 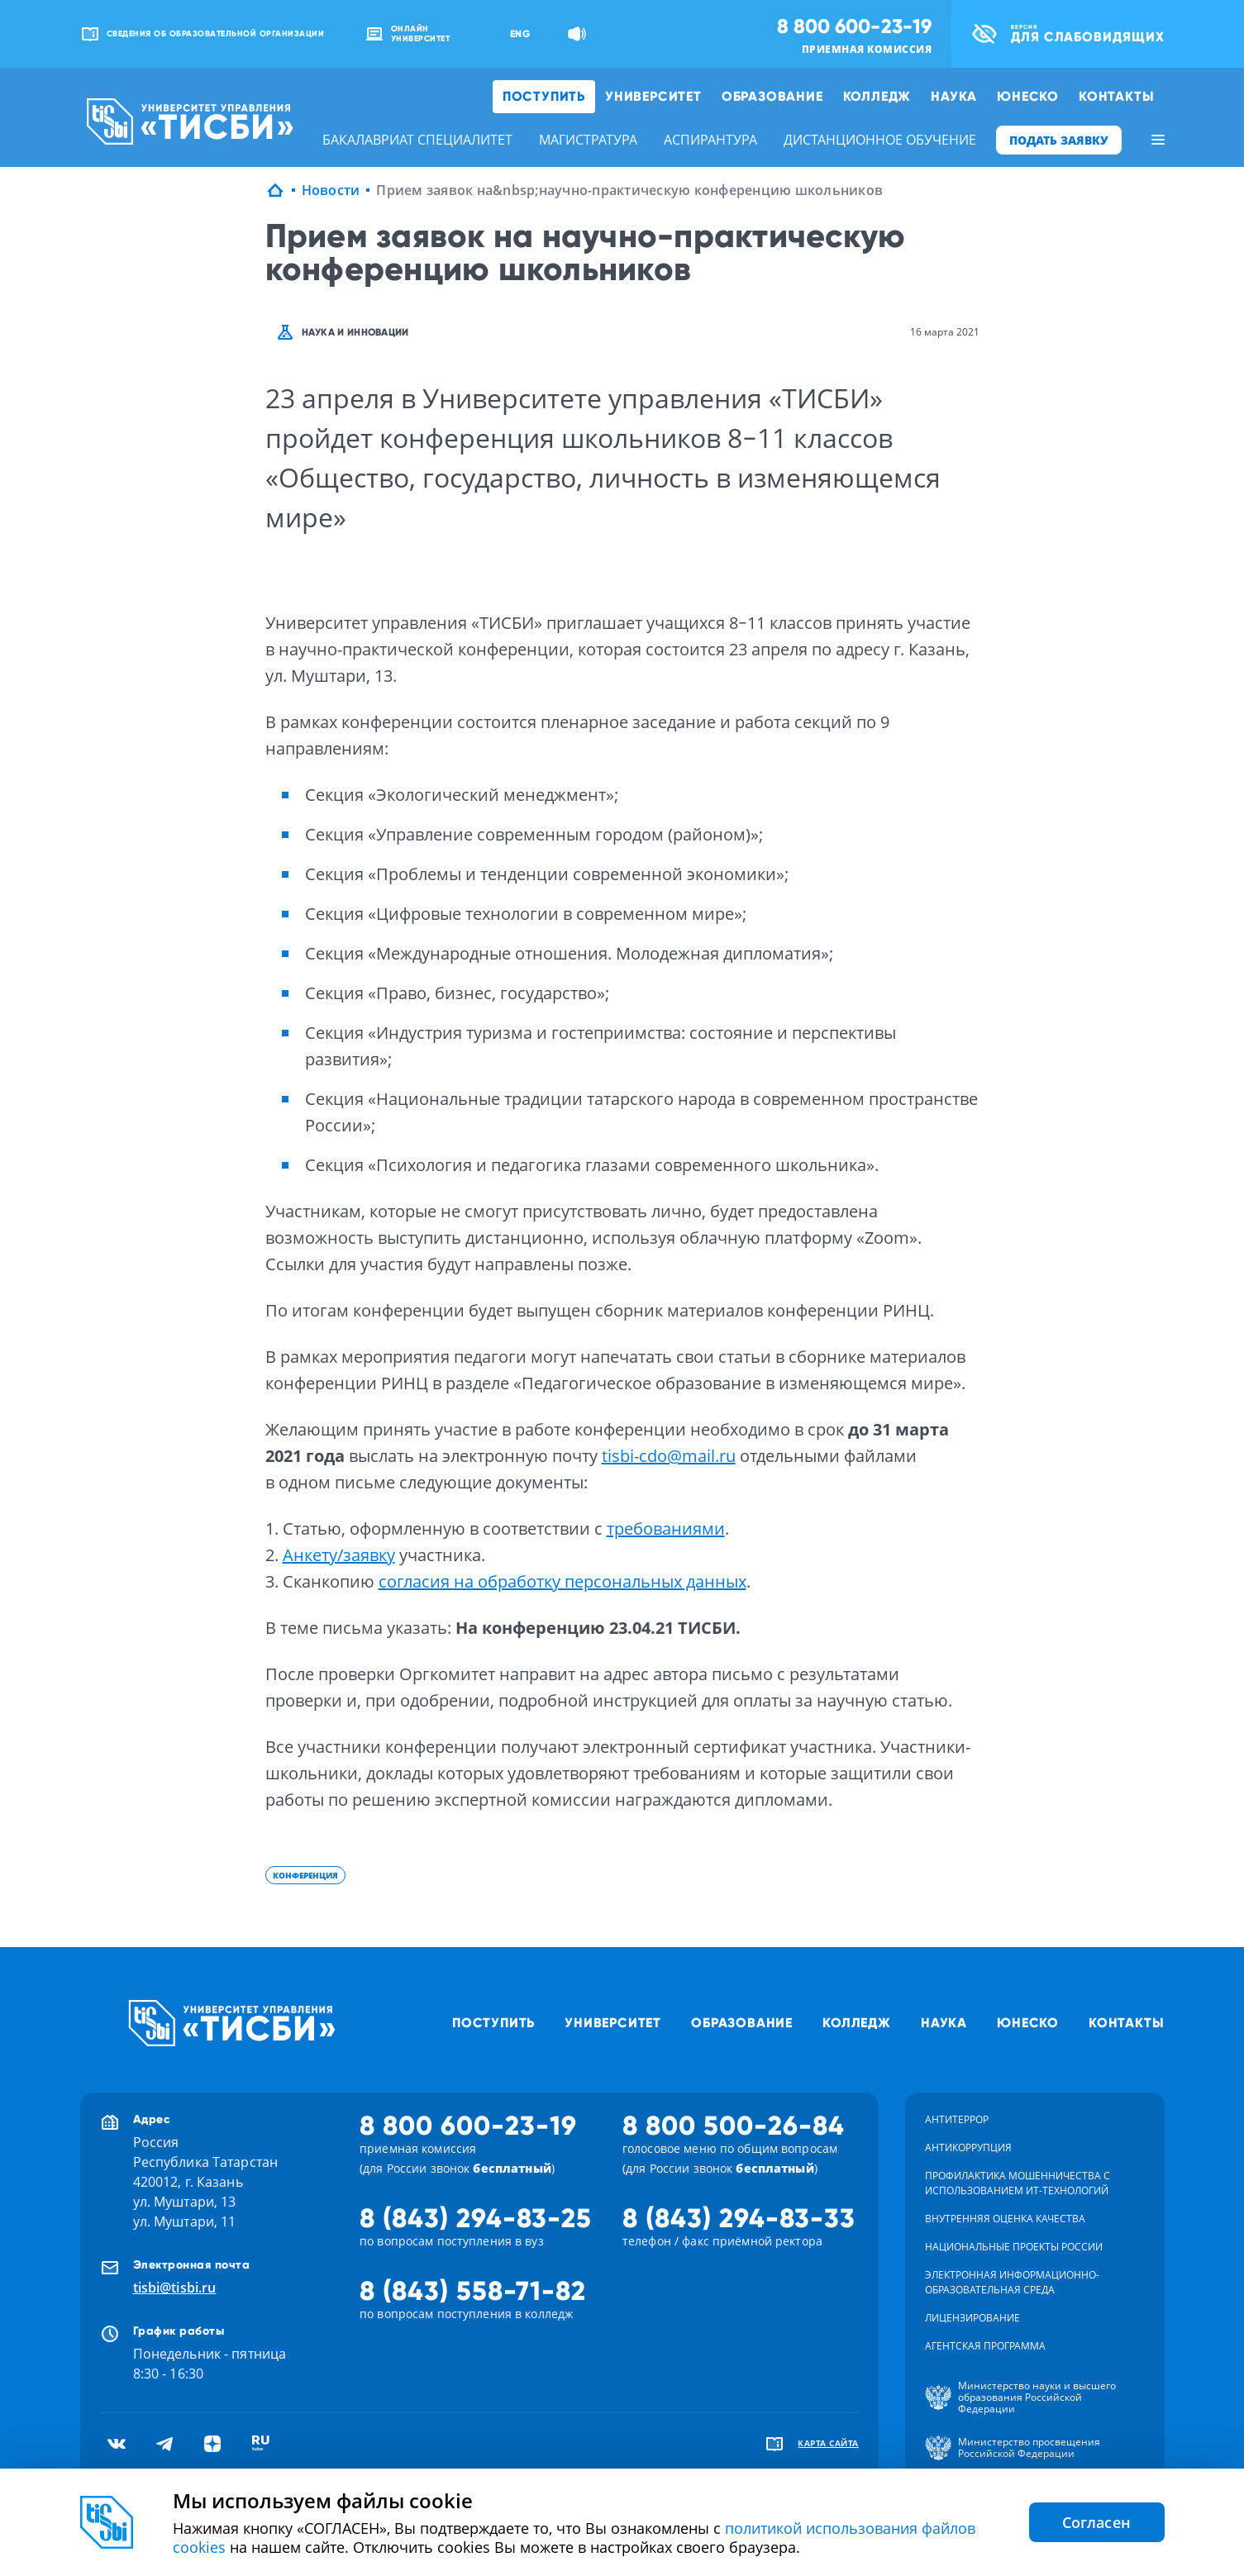 What do you see at coordinates (954, 96) in the screenshot?
I see `Наука` at bounding box center [954, 96].